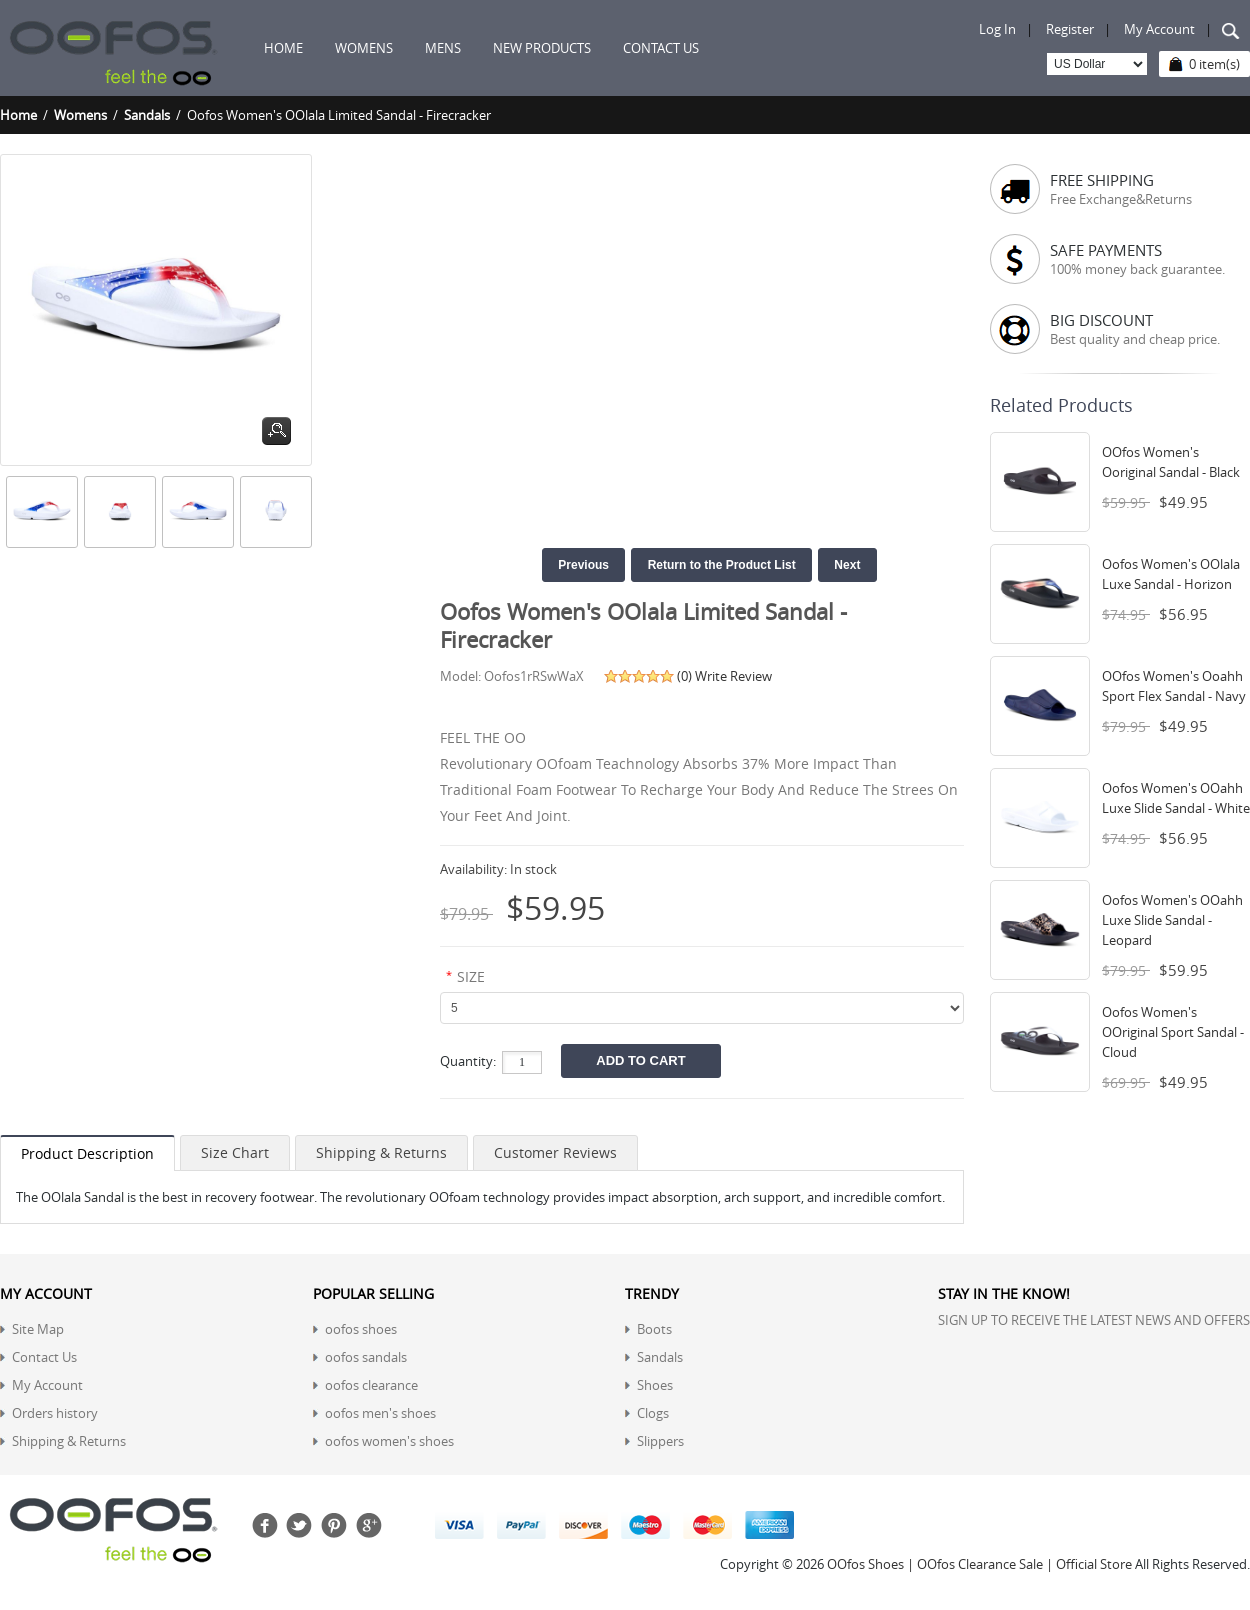 This screenshot has width=1250, height=1610. Describe the element at coordinates (733, 676) in the screenshot. I see `Write Review` at that location.